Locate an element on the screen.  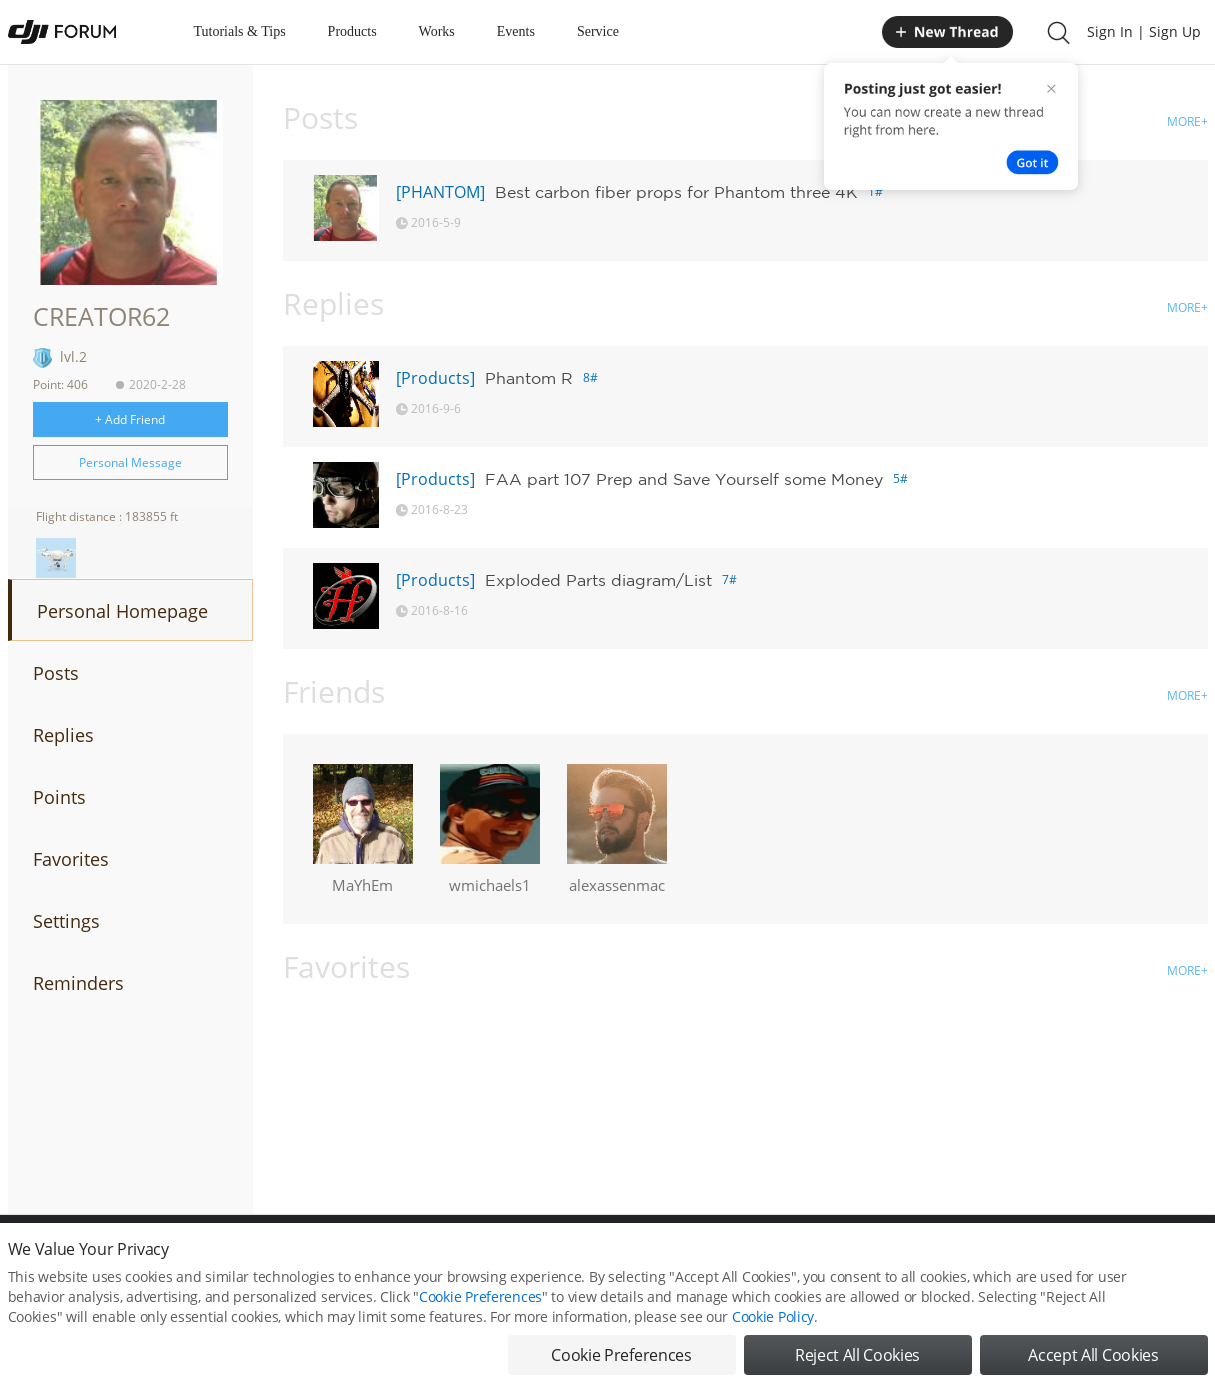
Settings is located at coordinates (66, 921).